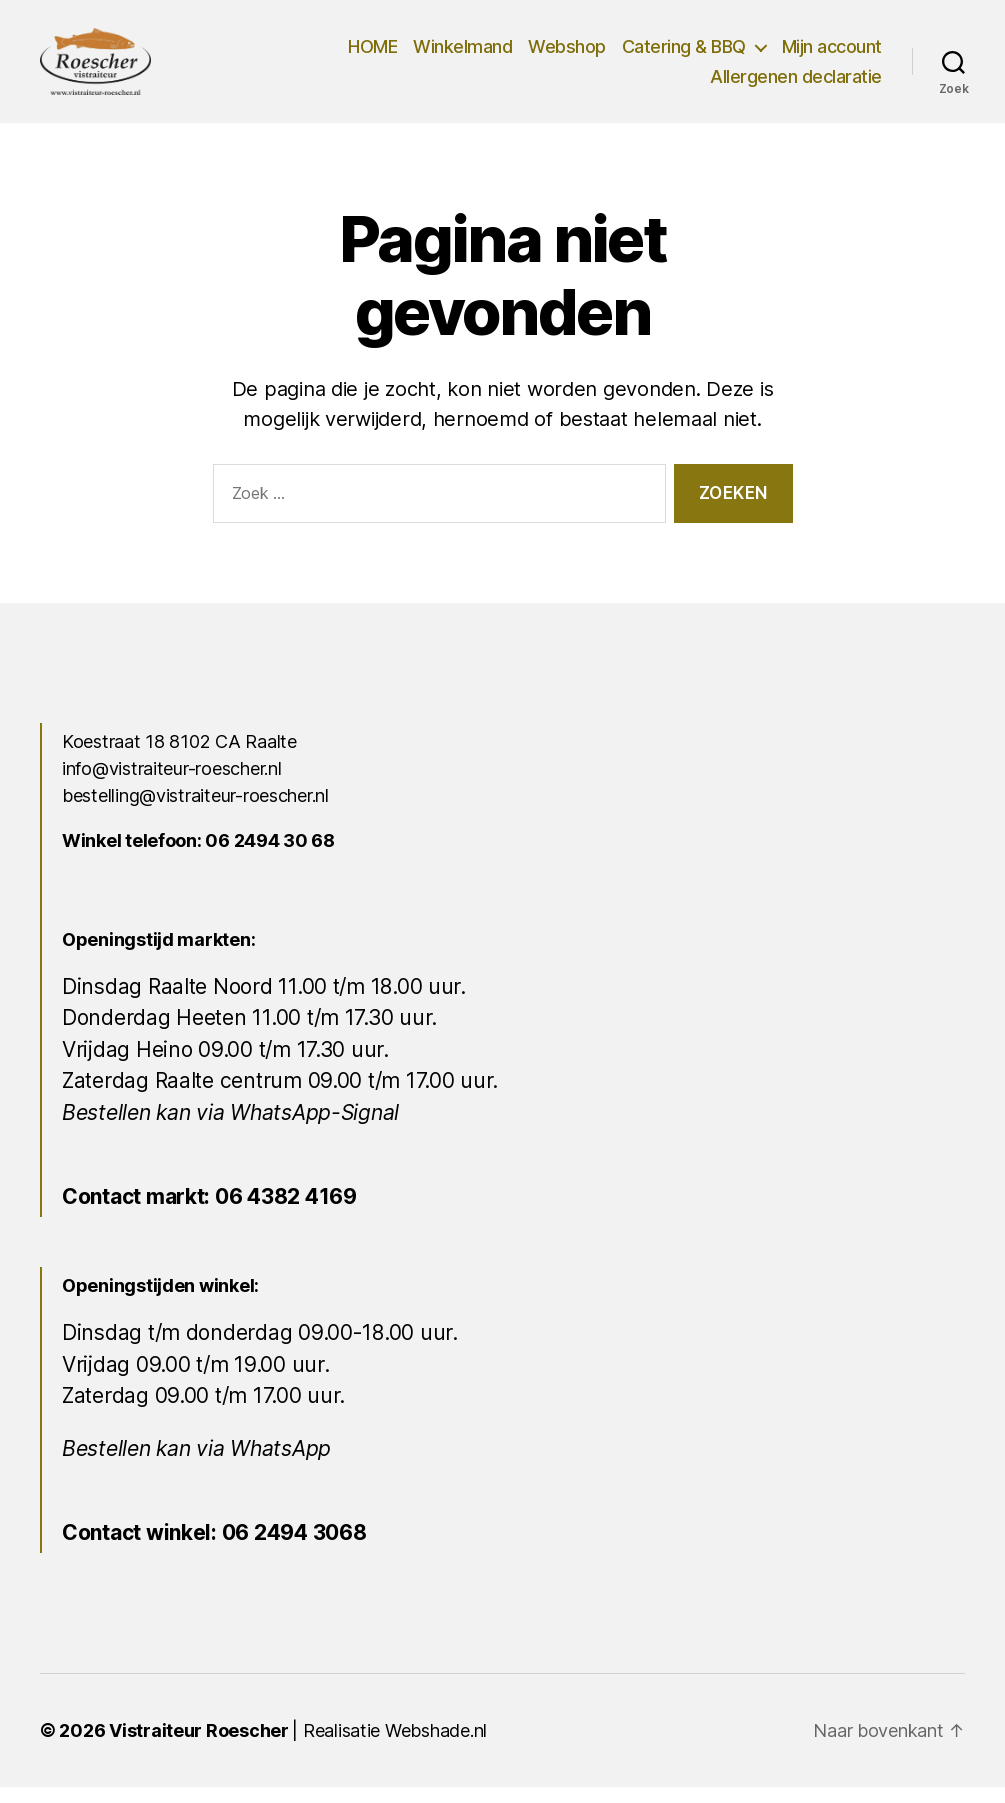 This screenshot has height=1803, width=1005. Describe the element at coordinates (684, 54) in the screenshot. I see `Catering & BBQ` at that location.